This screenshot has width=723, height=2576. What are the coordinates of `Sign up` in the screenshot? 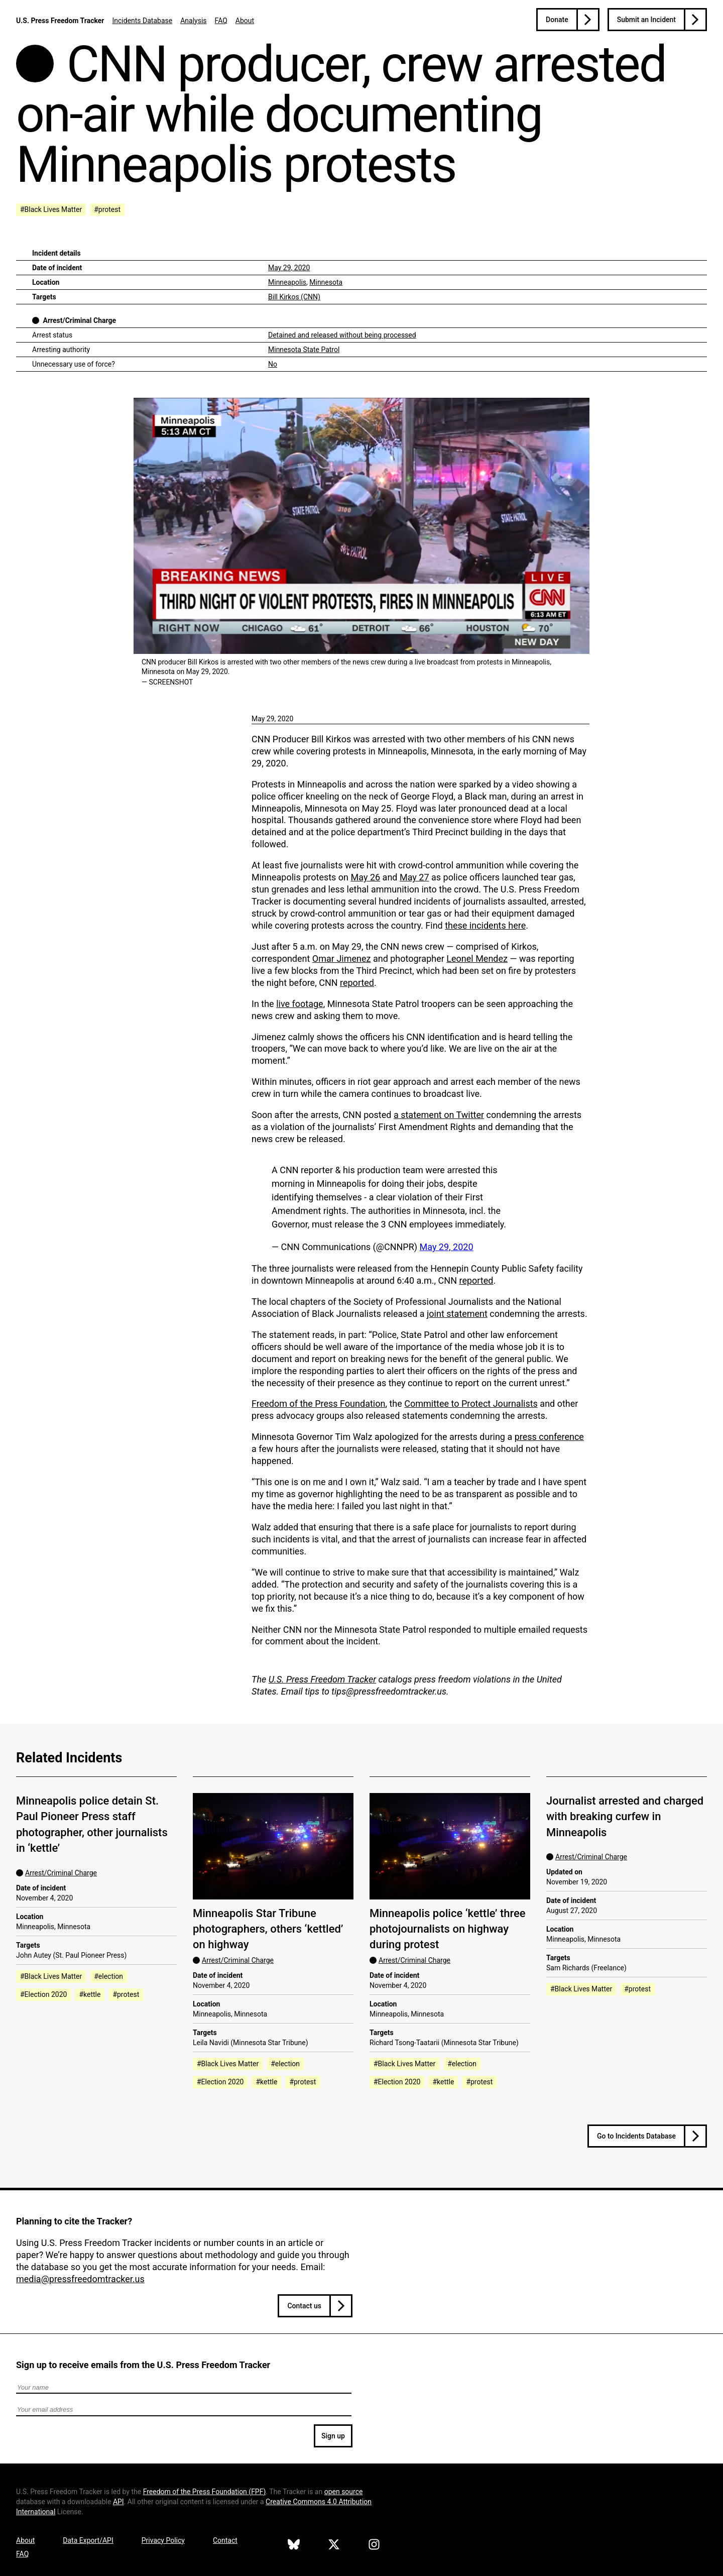 It's located at (333, 2436).